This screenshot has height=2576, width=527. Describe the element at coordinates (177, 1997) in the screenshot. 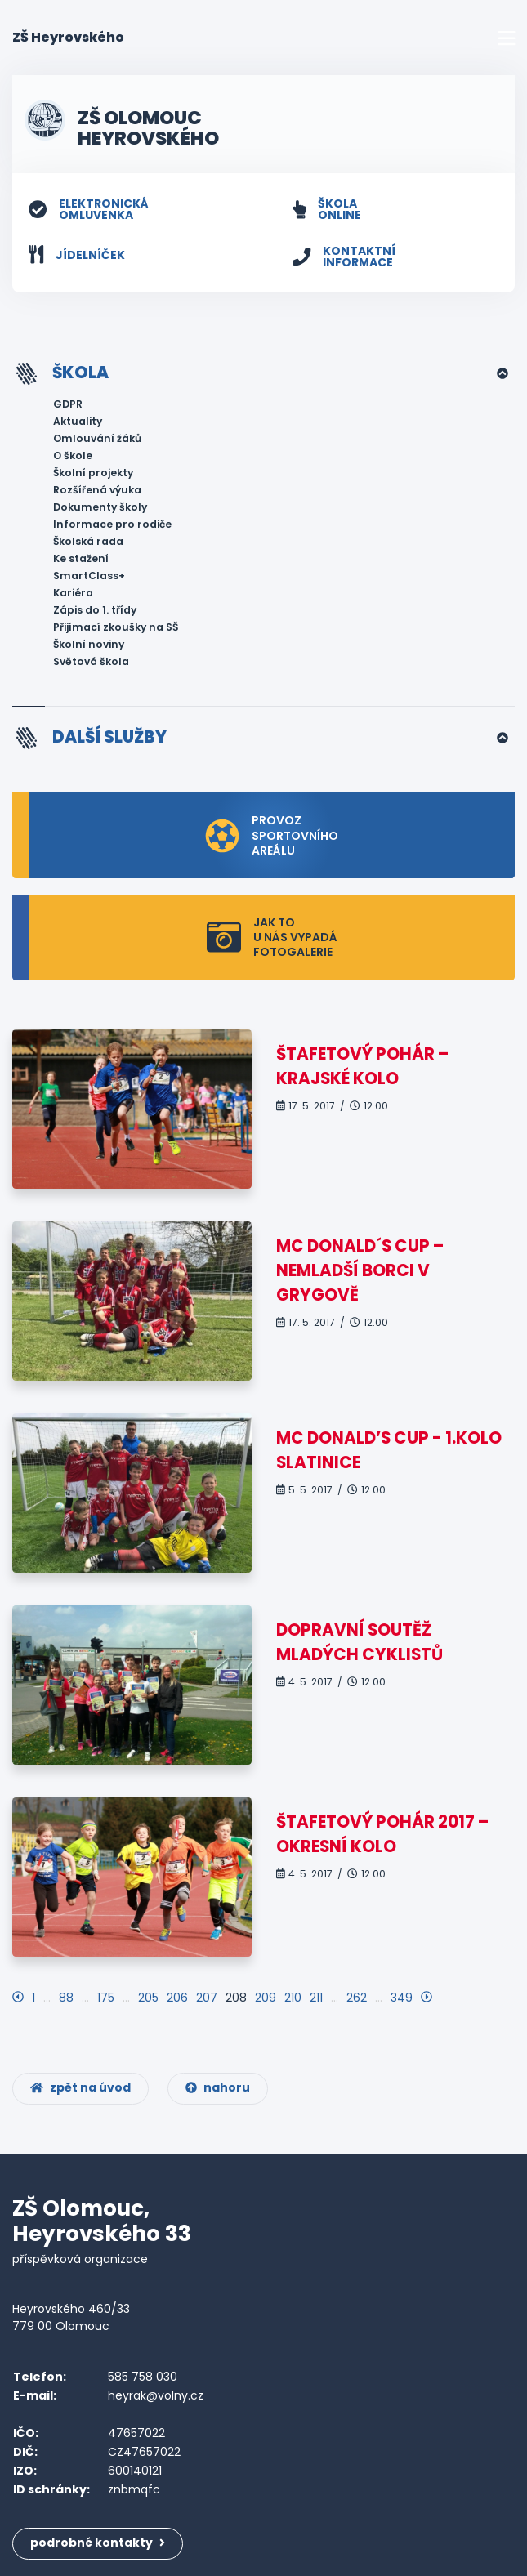

I see `206` at that location.